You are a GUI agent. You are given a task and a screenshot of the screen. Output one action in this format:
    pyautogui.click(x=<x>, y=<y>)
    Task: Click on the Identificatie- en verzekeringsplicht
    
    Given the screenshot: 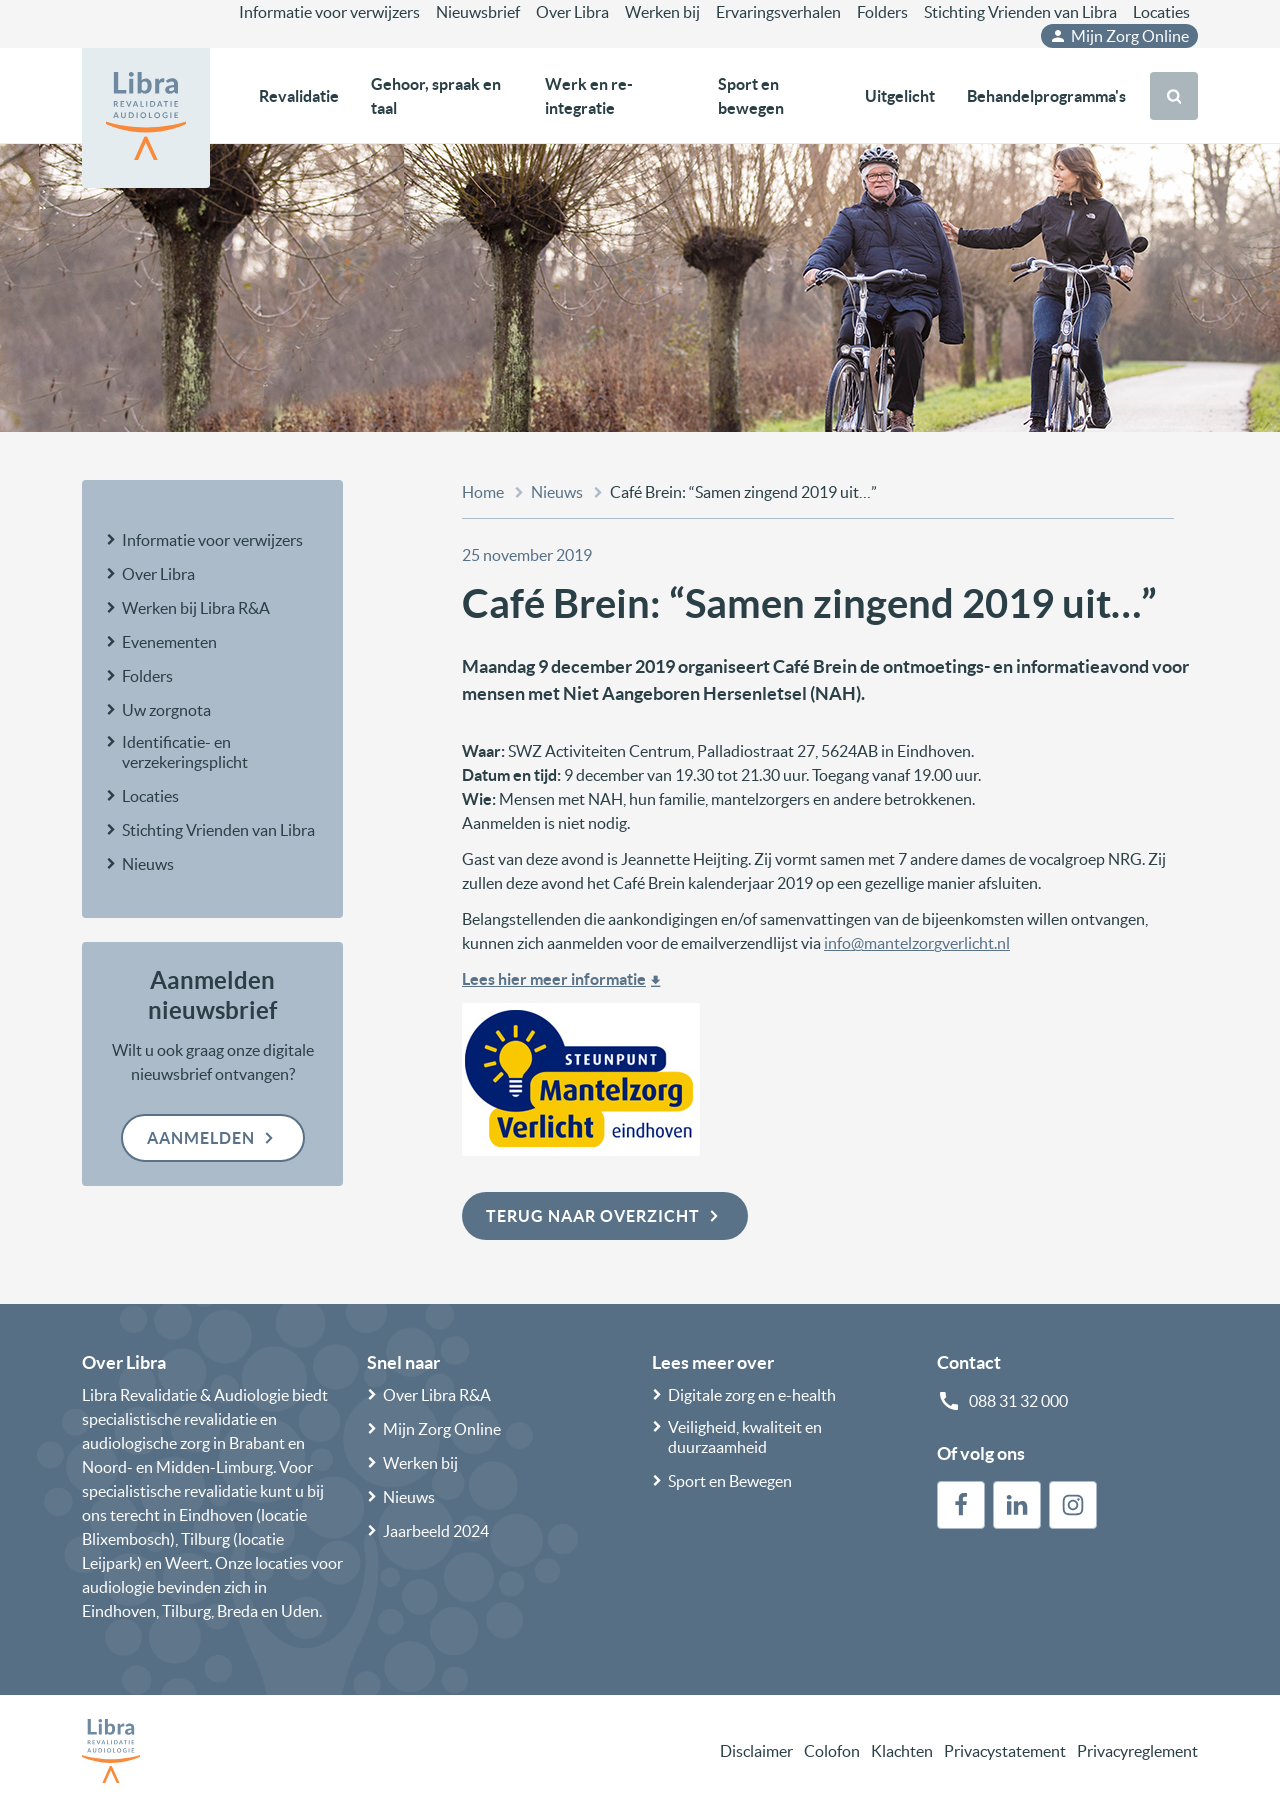 What is the action you would take?
    pyautogui.click(x=185, y=752)
    